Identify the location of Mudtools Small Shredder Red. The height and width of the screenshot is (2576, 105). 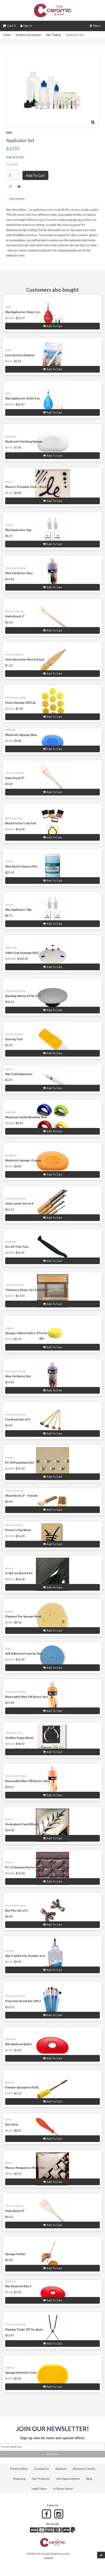
(25, 1117).